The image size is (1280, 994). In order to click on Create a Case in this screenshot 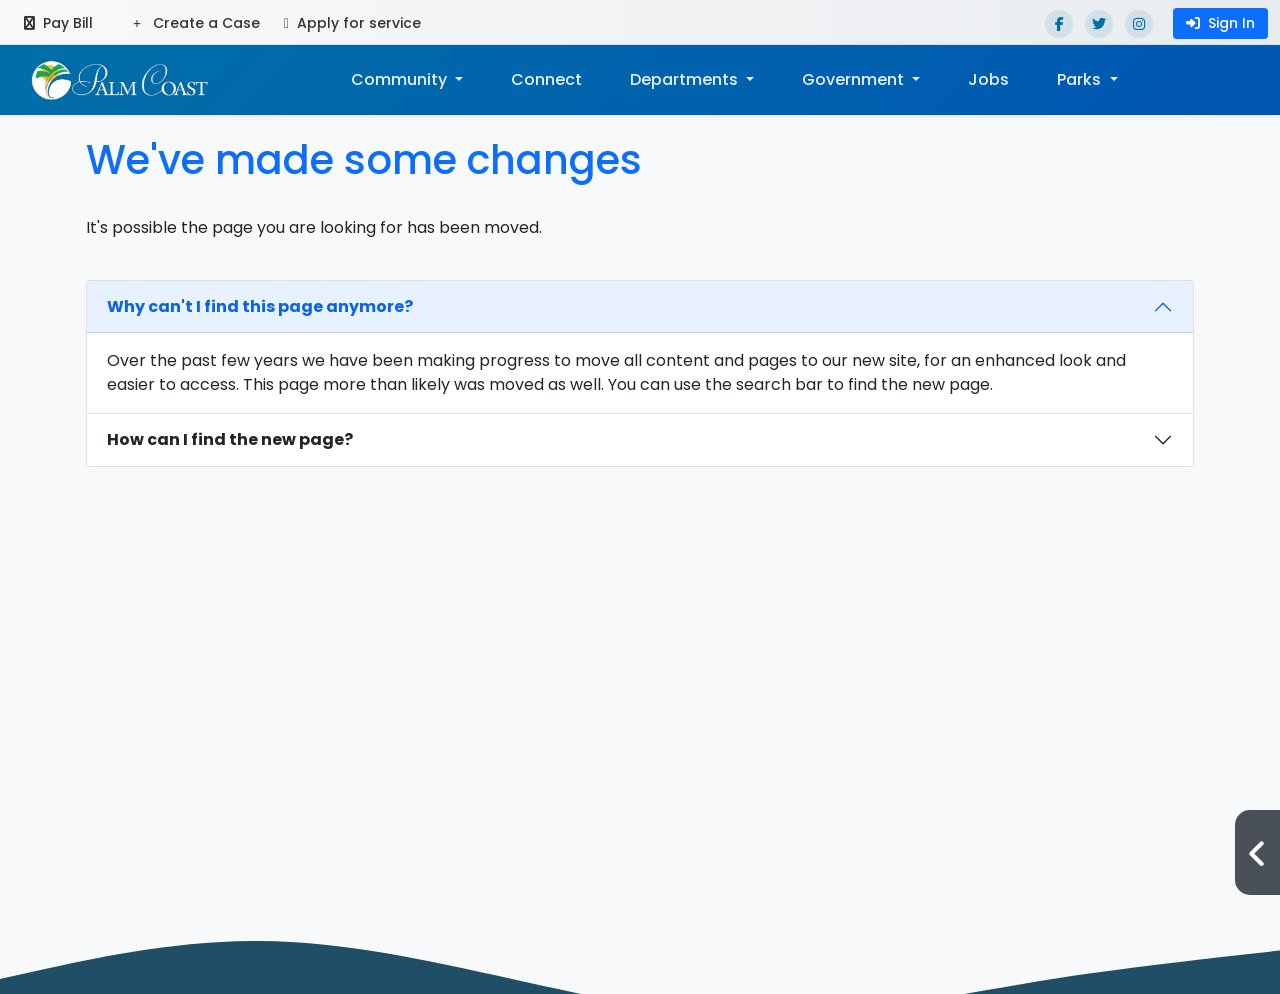, I will do `click(196, 23)`.